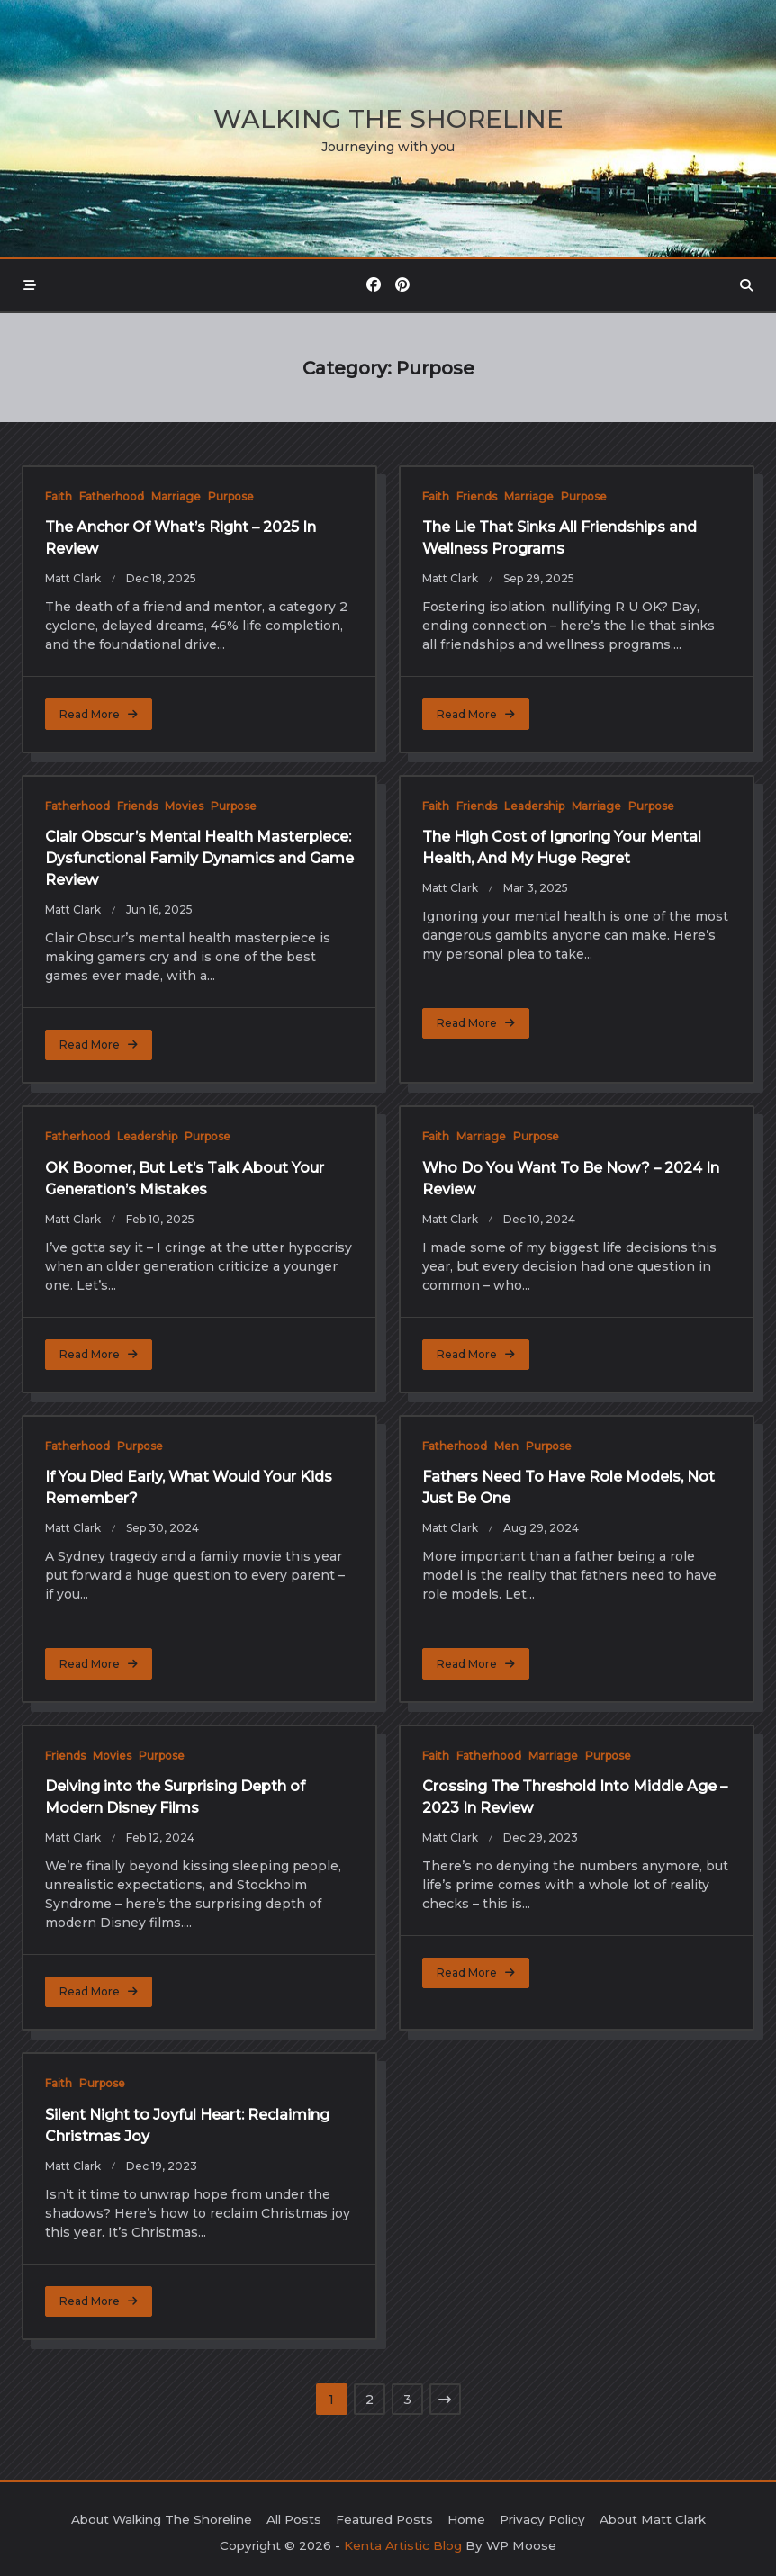 Image resolution: width=776 pixels, height=2576 pixels. I want to click on Fatherhood, so click(111, 496).